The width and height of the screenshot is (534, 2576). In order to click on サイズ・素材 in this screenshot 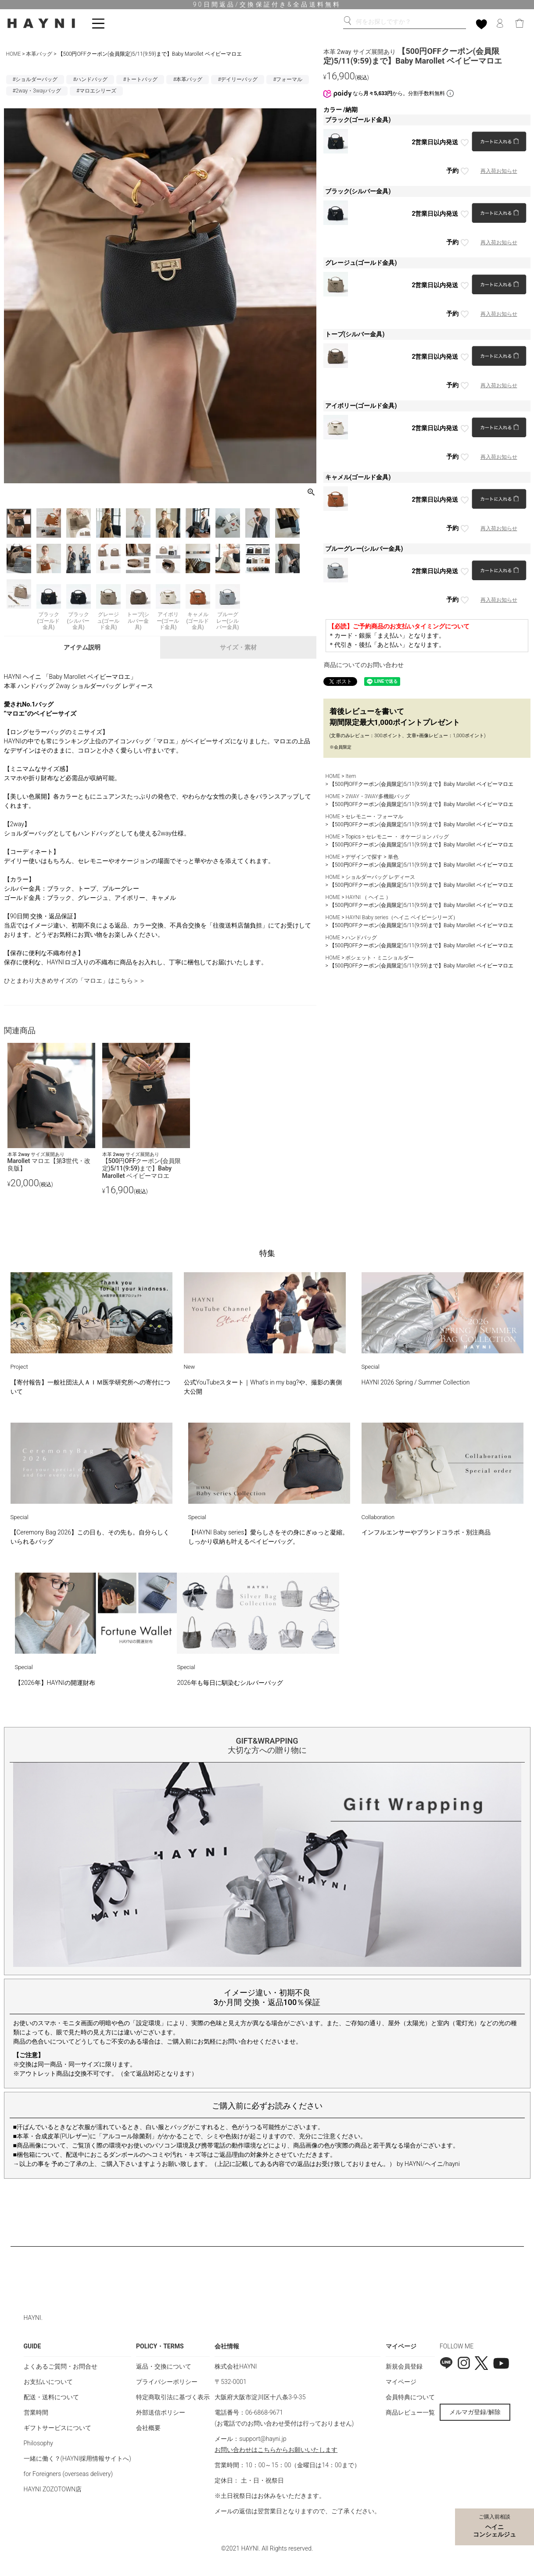, I will do `click(238, 647)`.